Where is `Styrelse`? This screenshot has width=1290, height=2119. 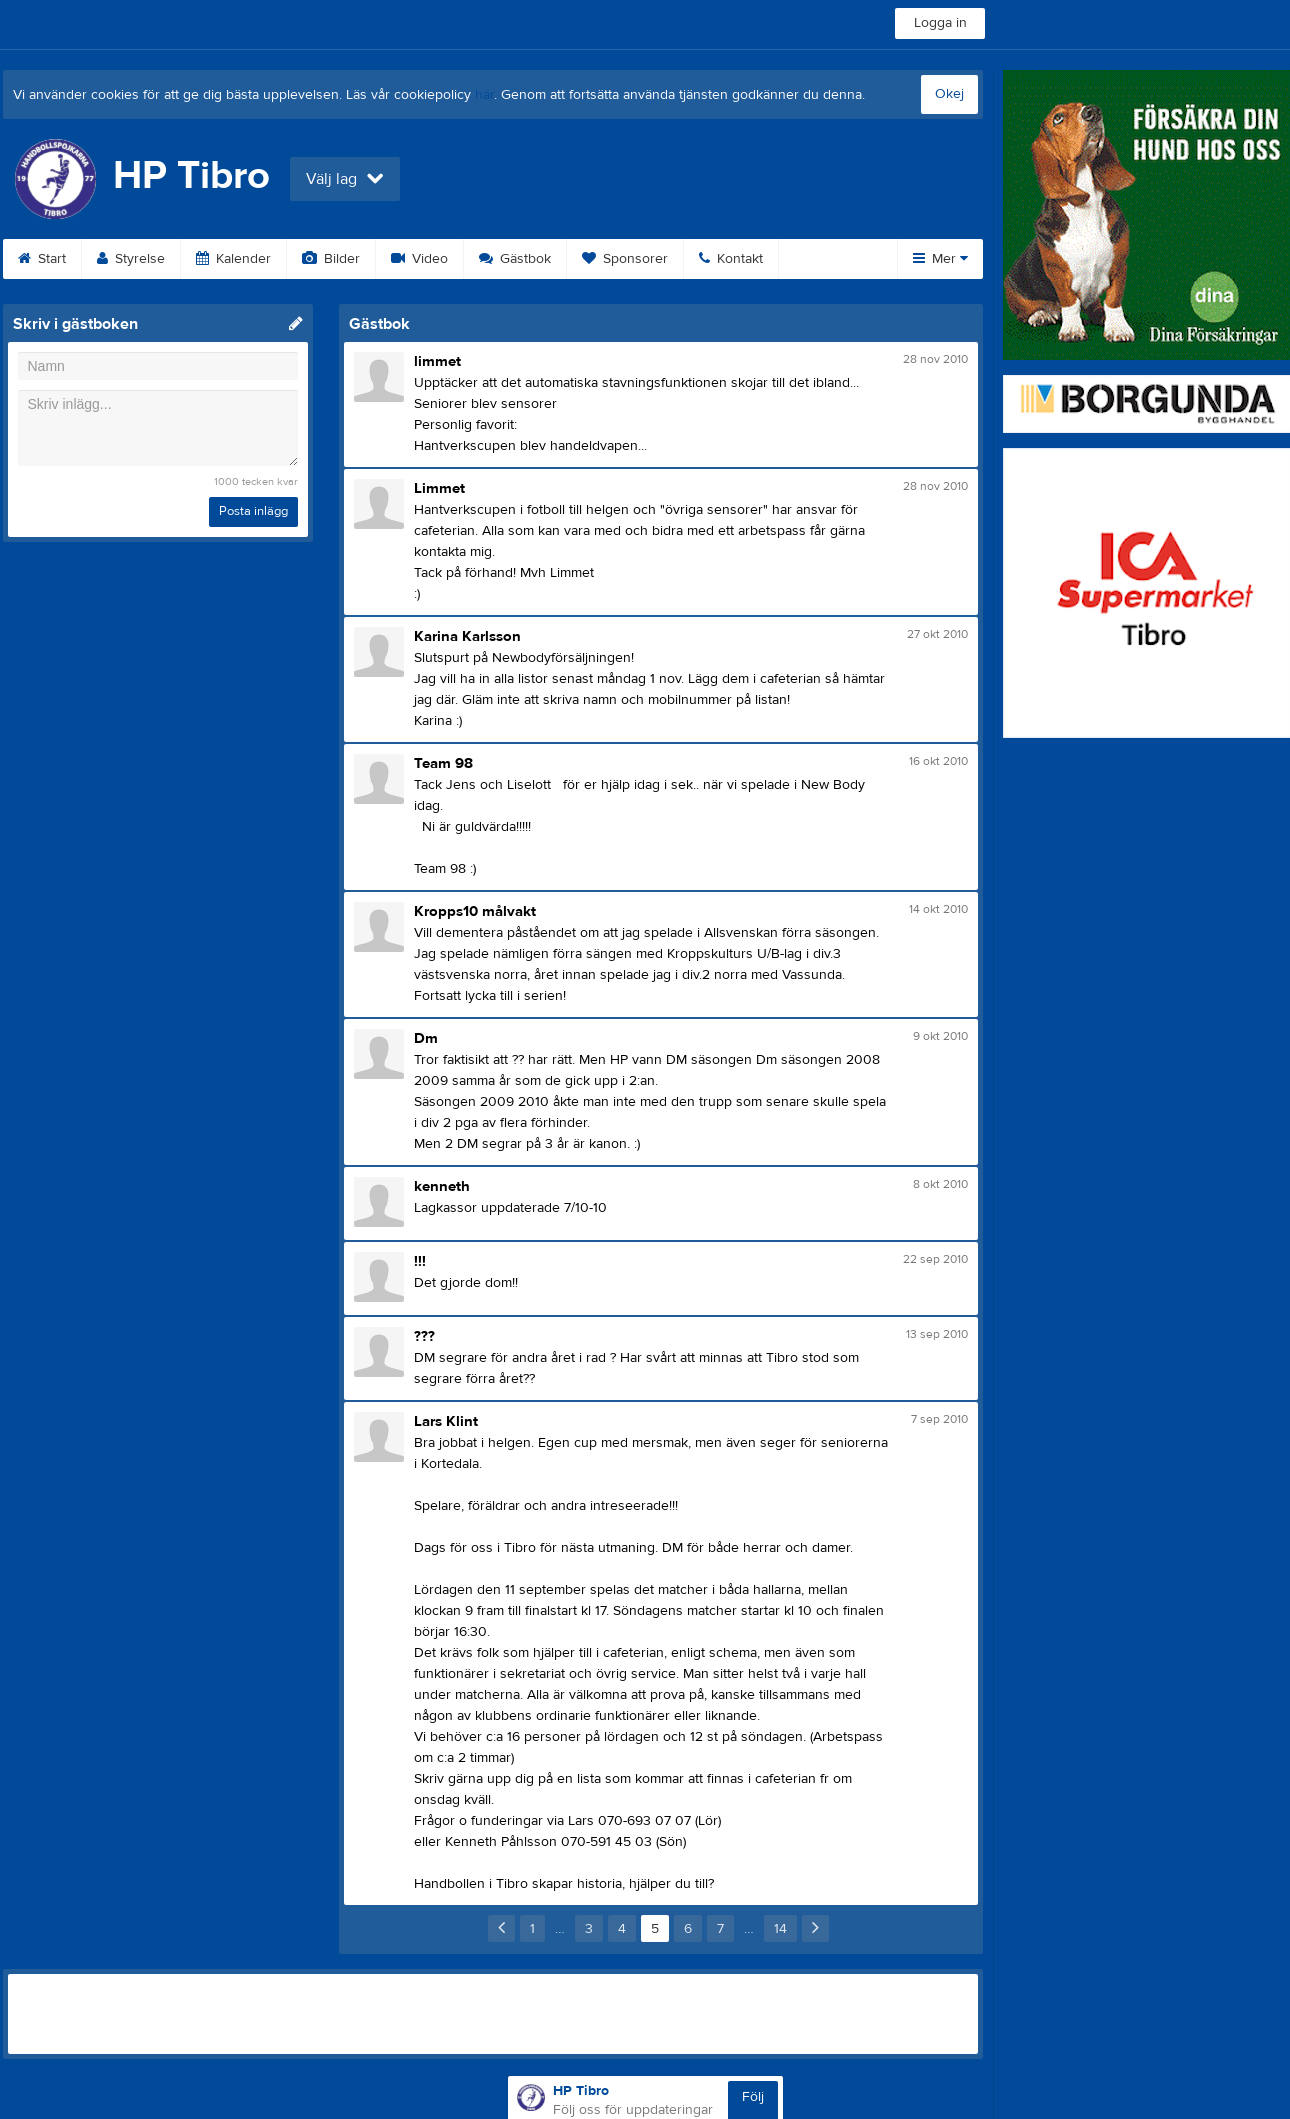 Styrelse is located at coordinates (131, 259).